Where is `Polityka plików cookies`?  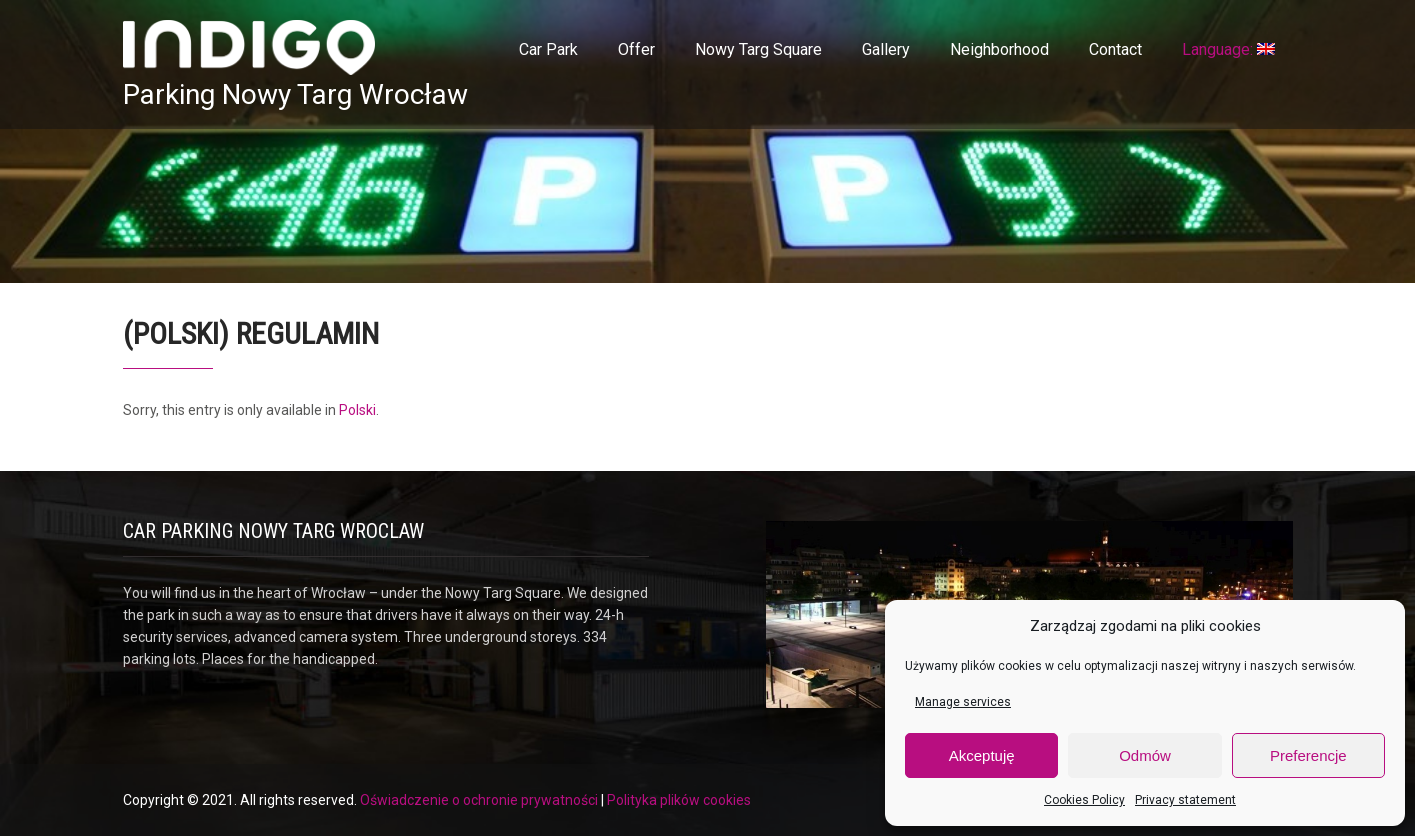
Polityka plików cookies is located at coordinates (679, 800).